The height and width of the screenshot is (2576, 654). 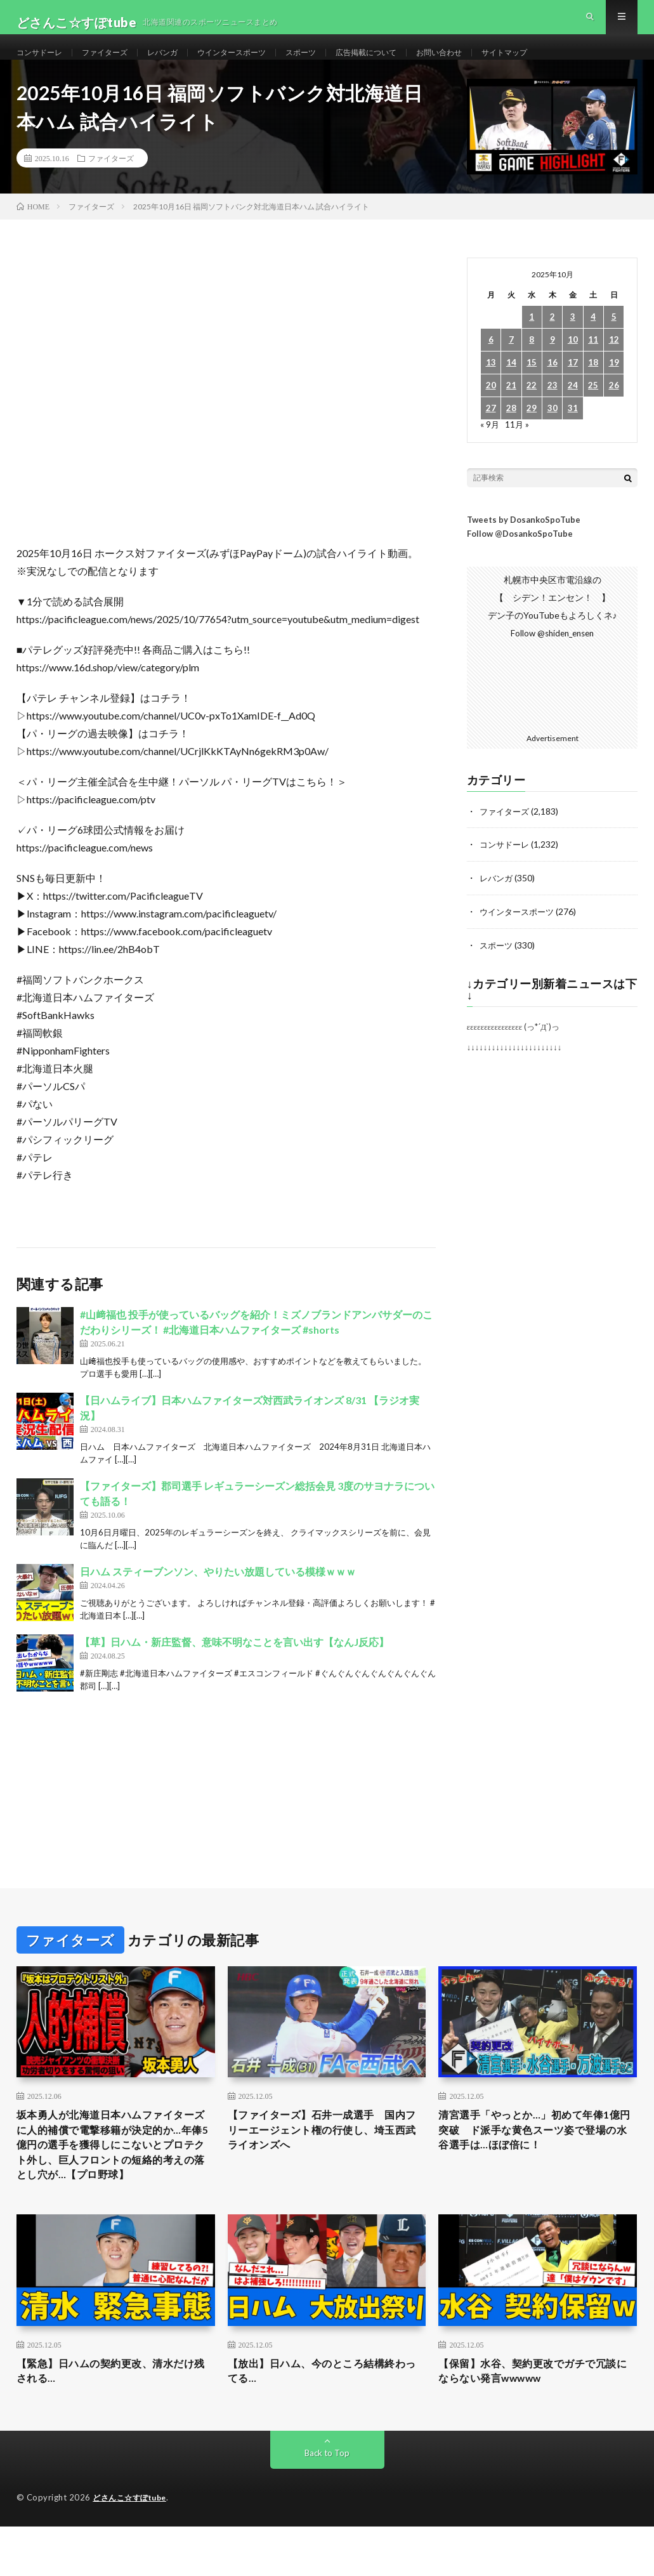 What do you see at coordinates (116, 63) in the screenshot?
I see `ファイターズ` at bounding box center [116, 63].